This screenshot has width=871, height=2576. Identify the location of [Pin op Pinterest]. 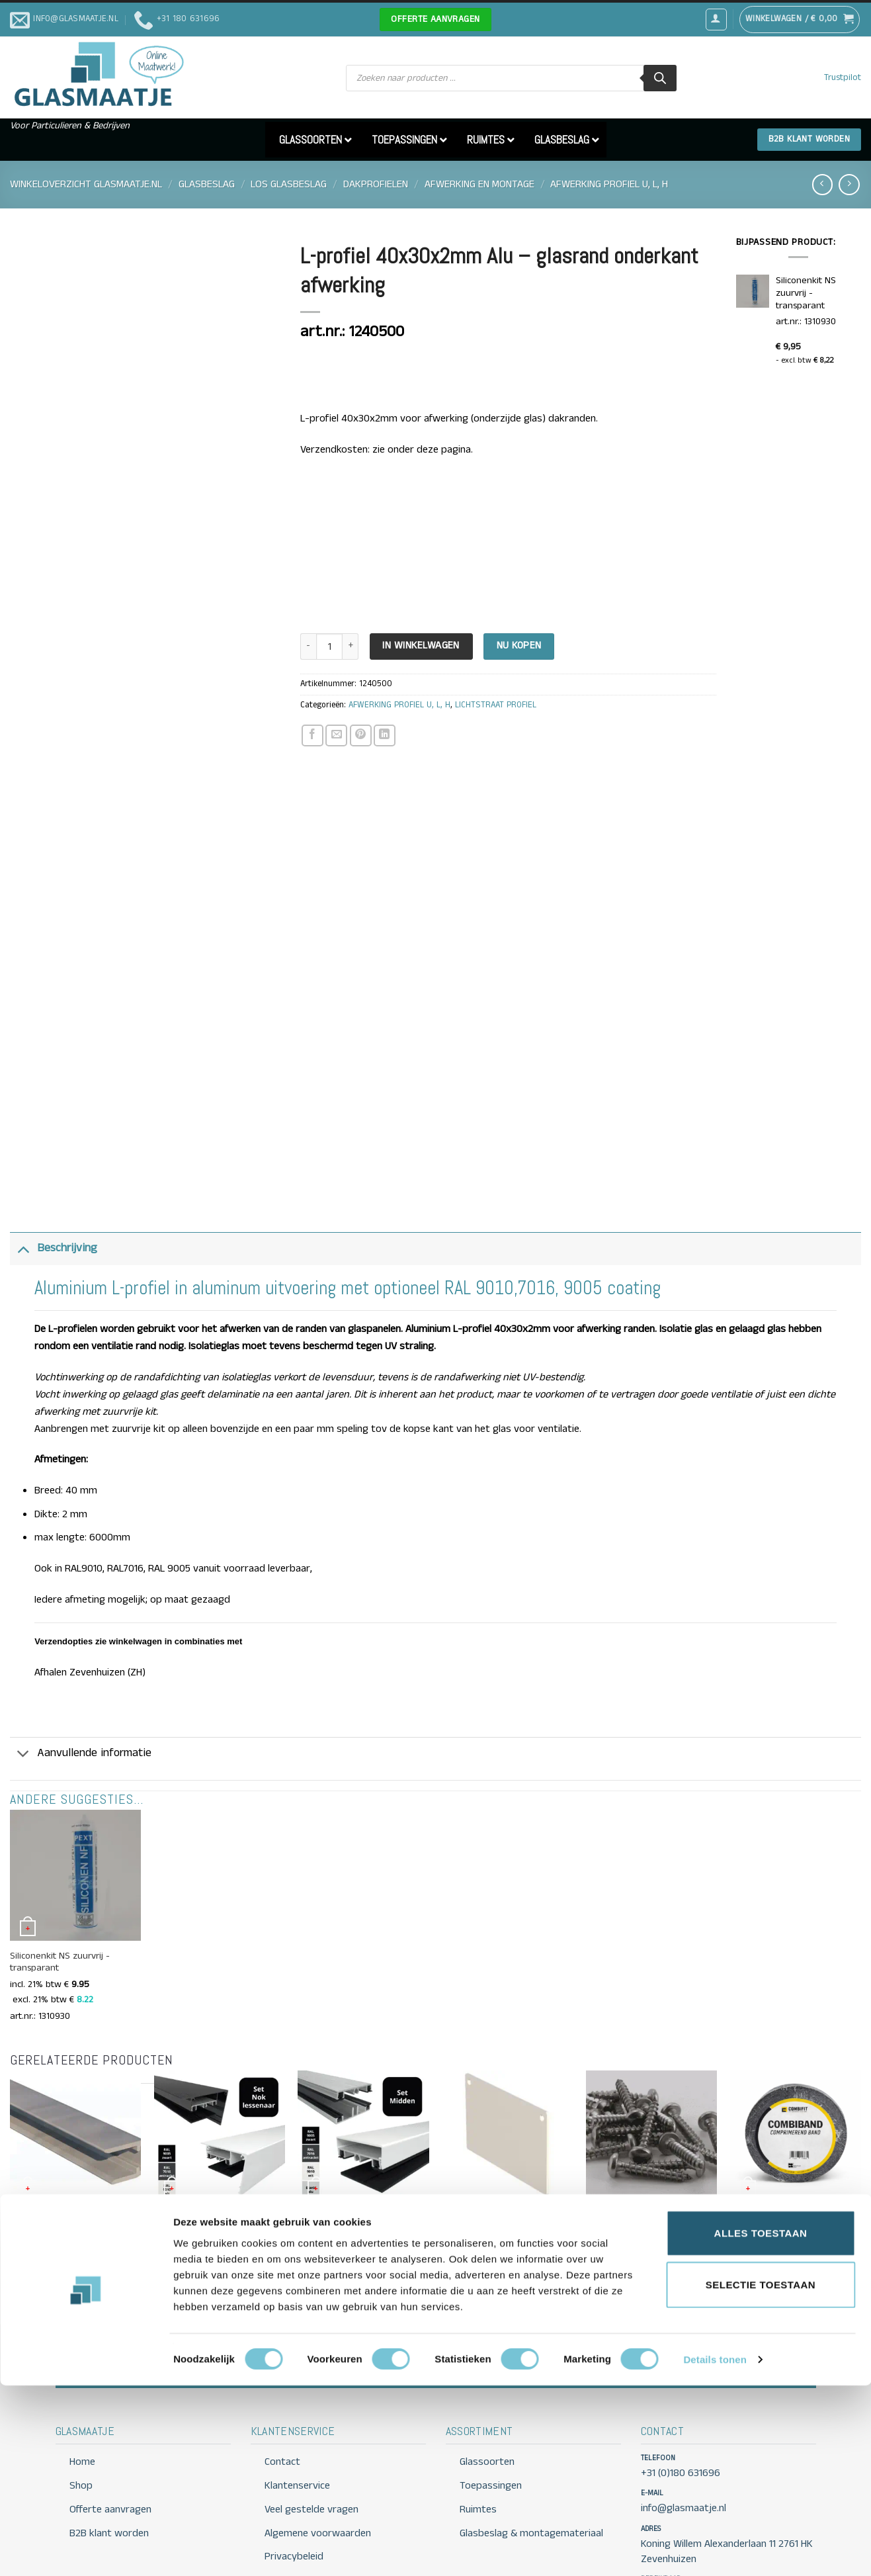
(361, 735).